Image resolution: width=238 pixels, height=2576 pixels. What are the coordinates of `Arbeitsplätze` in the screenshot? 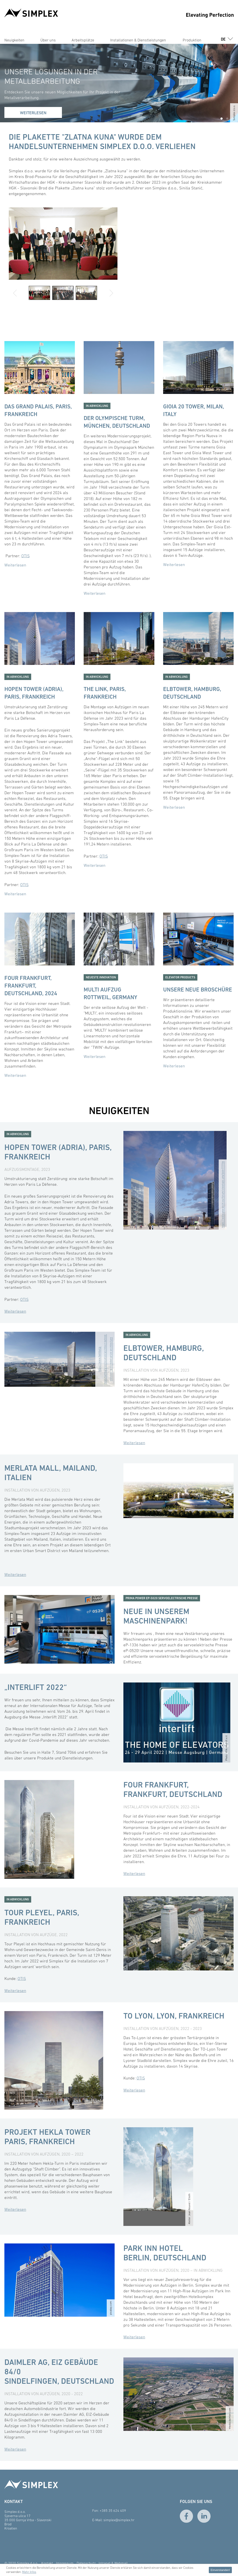 It's located at (83, 40).